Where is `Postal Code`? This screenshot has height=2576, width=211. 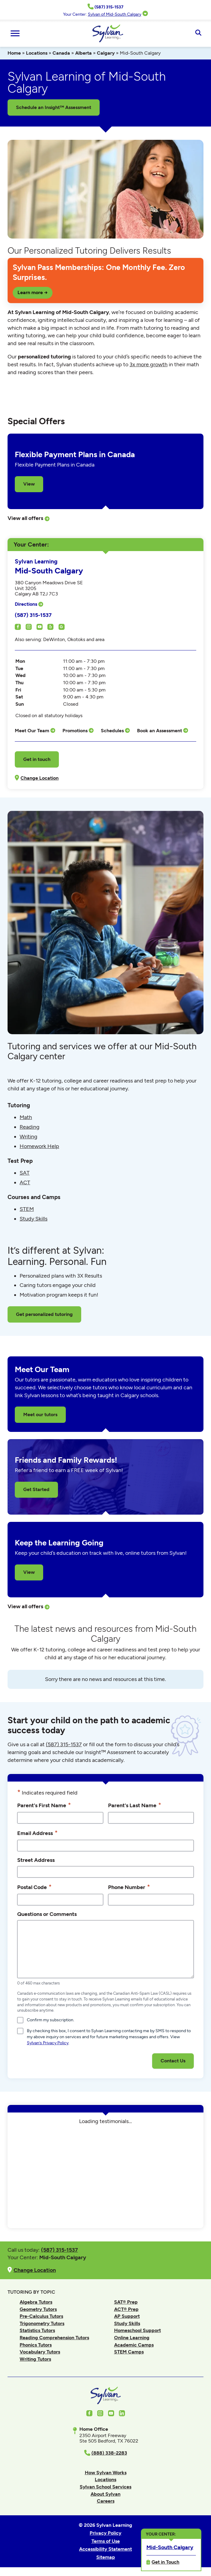 Postal Code is located at coordinates (34, 1886).